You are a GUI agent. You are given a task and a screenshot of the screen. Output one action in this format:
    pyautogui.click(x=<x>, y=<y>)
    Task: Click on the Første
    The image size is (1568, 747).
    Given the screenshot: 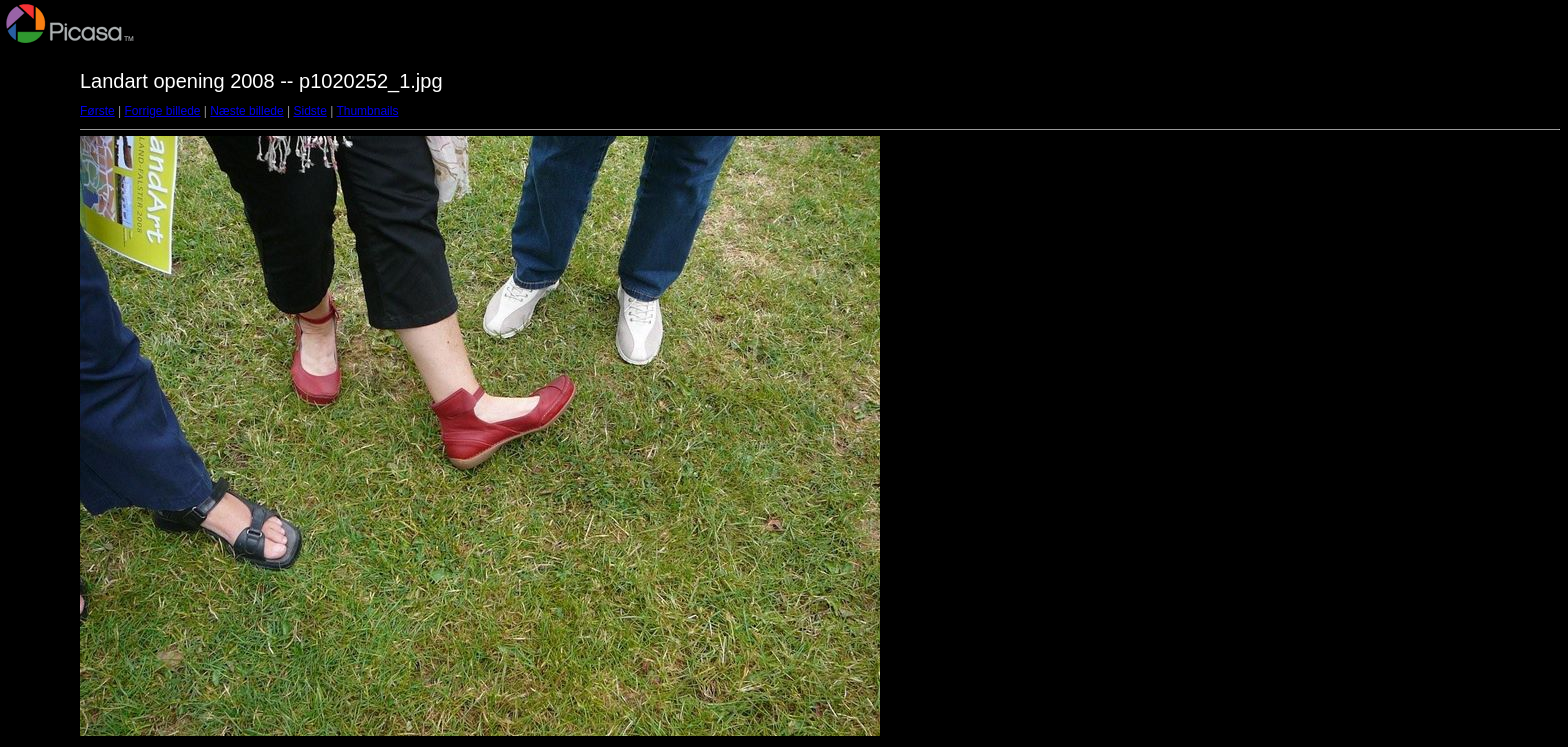 What is the action you would take?
    pyautogui.click(x=97, y=111)
    